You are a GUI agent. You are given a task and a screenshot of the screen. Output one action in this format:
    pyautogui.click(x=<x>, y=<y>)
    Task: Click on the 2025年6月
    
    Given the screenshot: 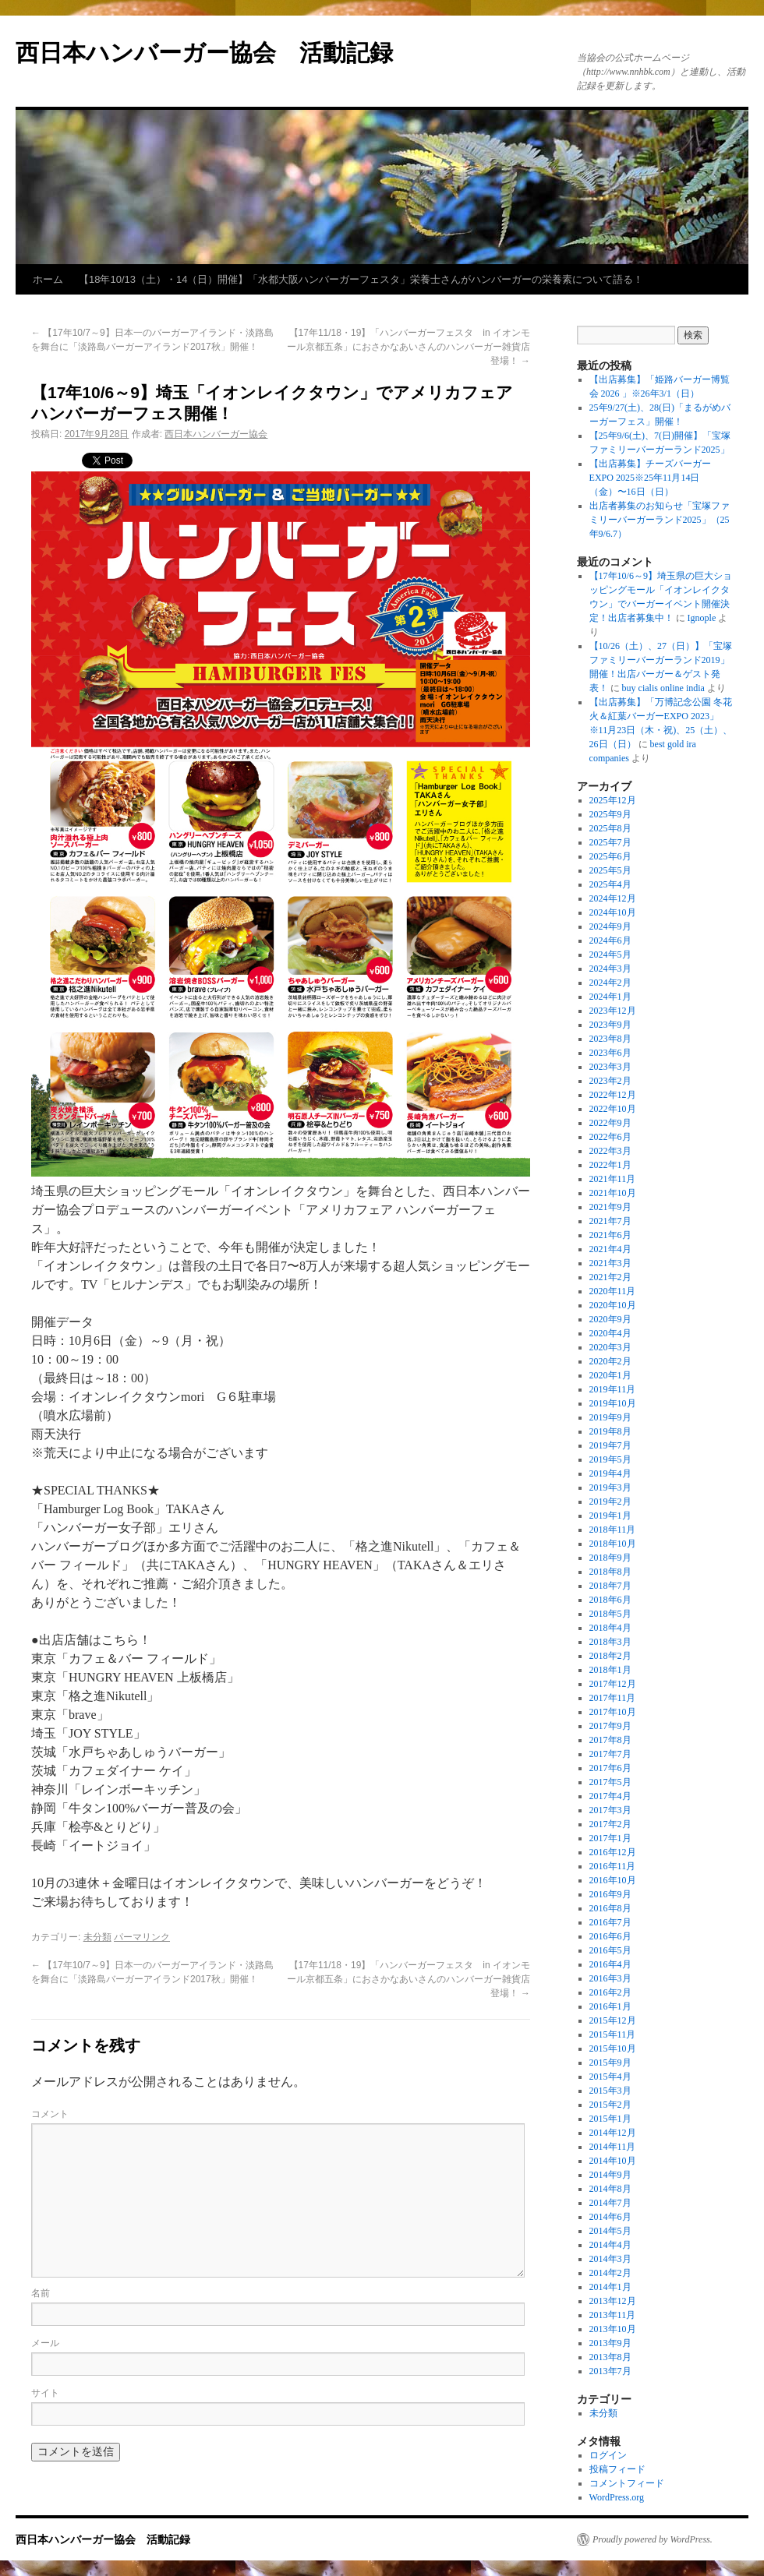 What is the action you would take?
    pyautogui.click(x=610, y=856)
    